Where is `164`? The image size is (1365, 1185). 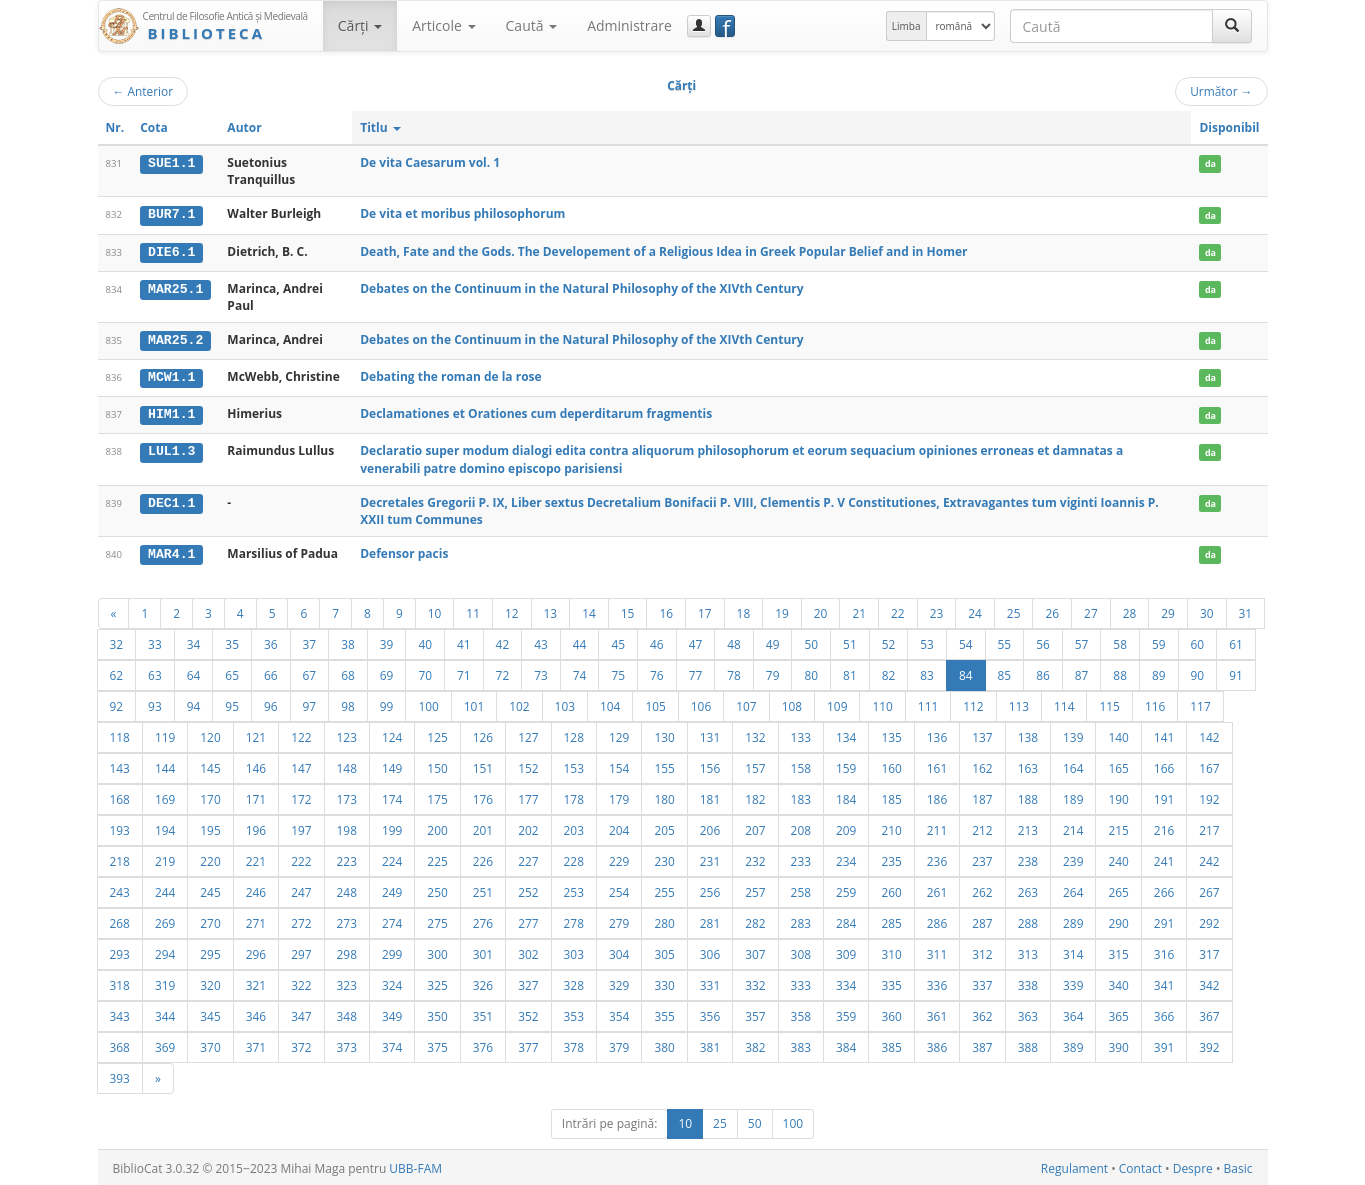 164 is located at coordinates (1073, 766).